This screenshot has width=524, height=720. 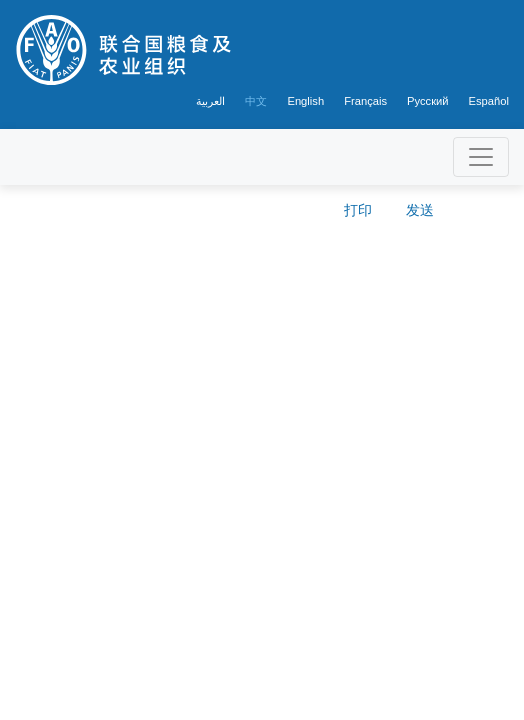 What do you see at coordinates (365, 101) in the screenshot?
I see `Français` at bounding box center [365, 101].